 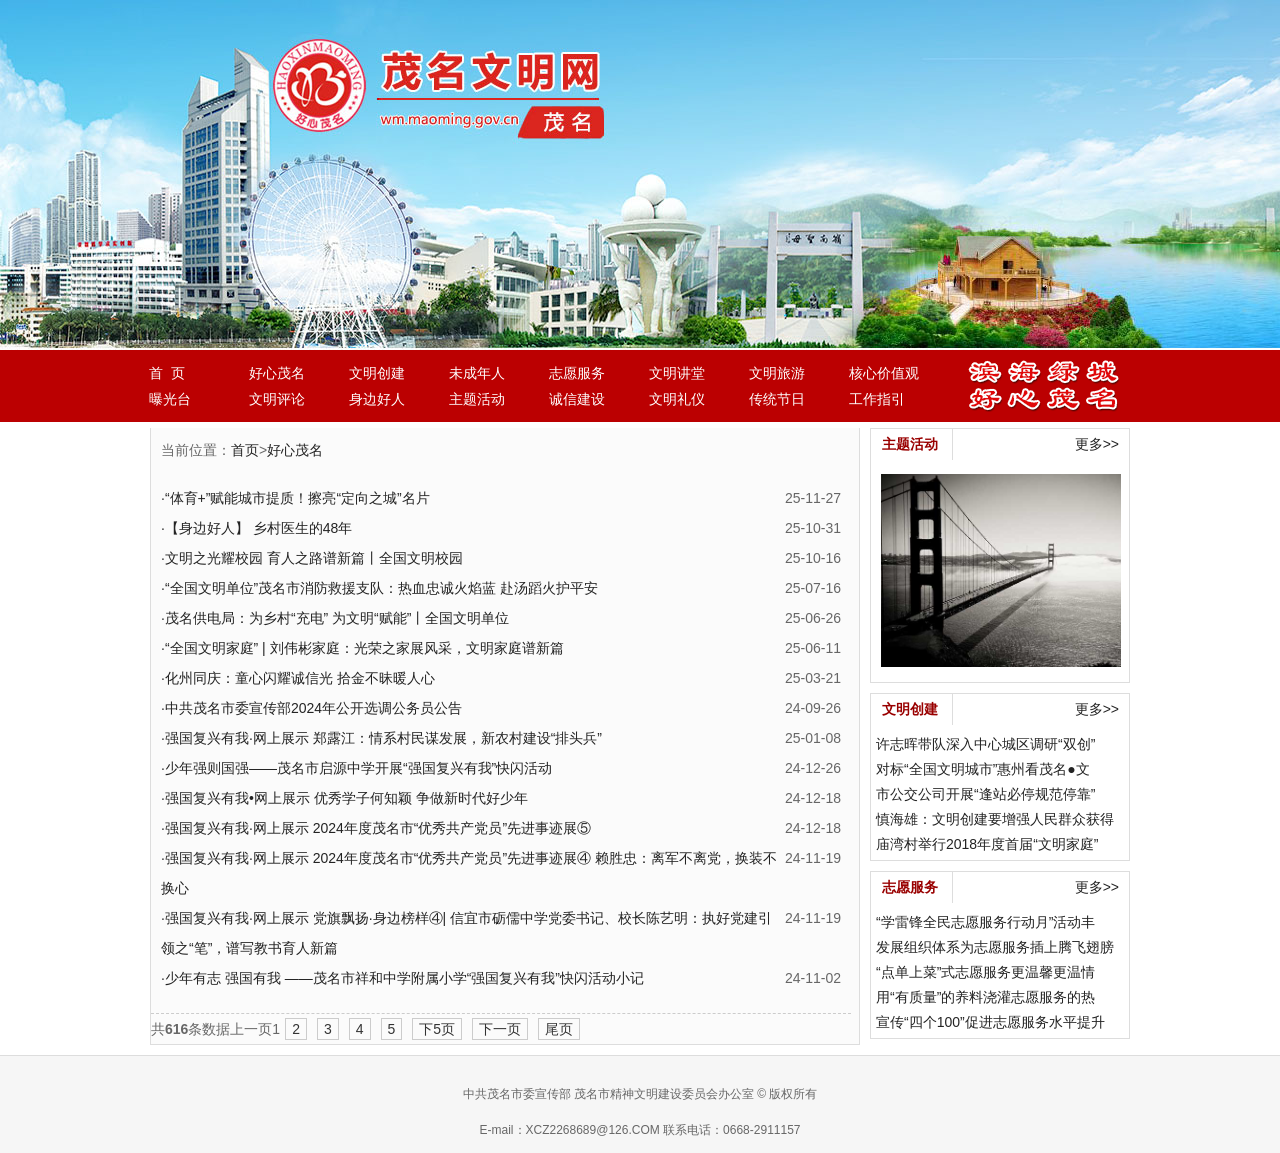 I want to click on 发展组织体系为志愿服务插上腾飞翅膀, so click(x=995, y=947).